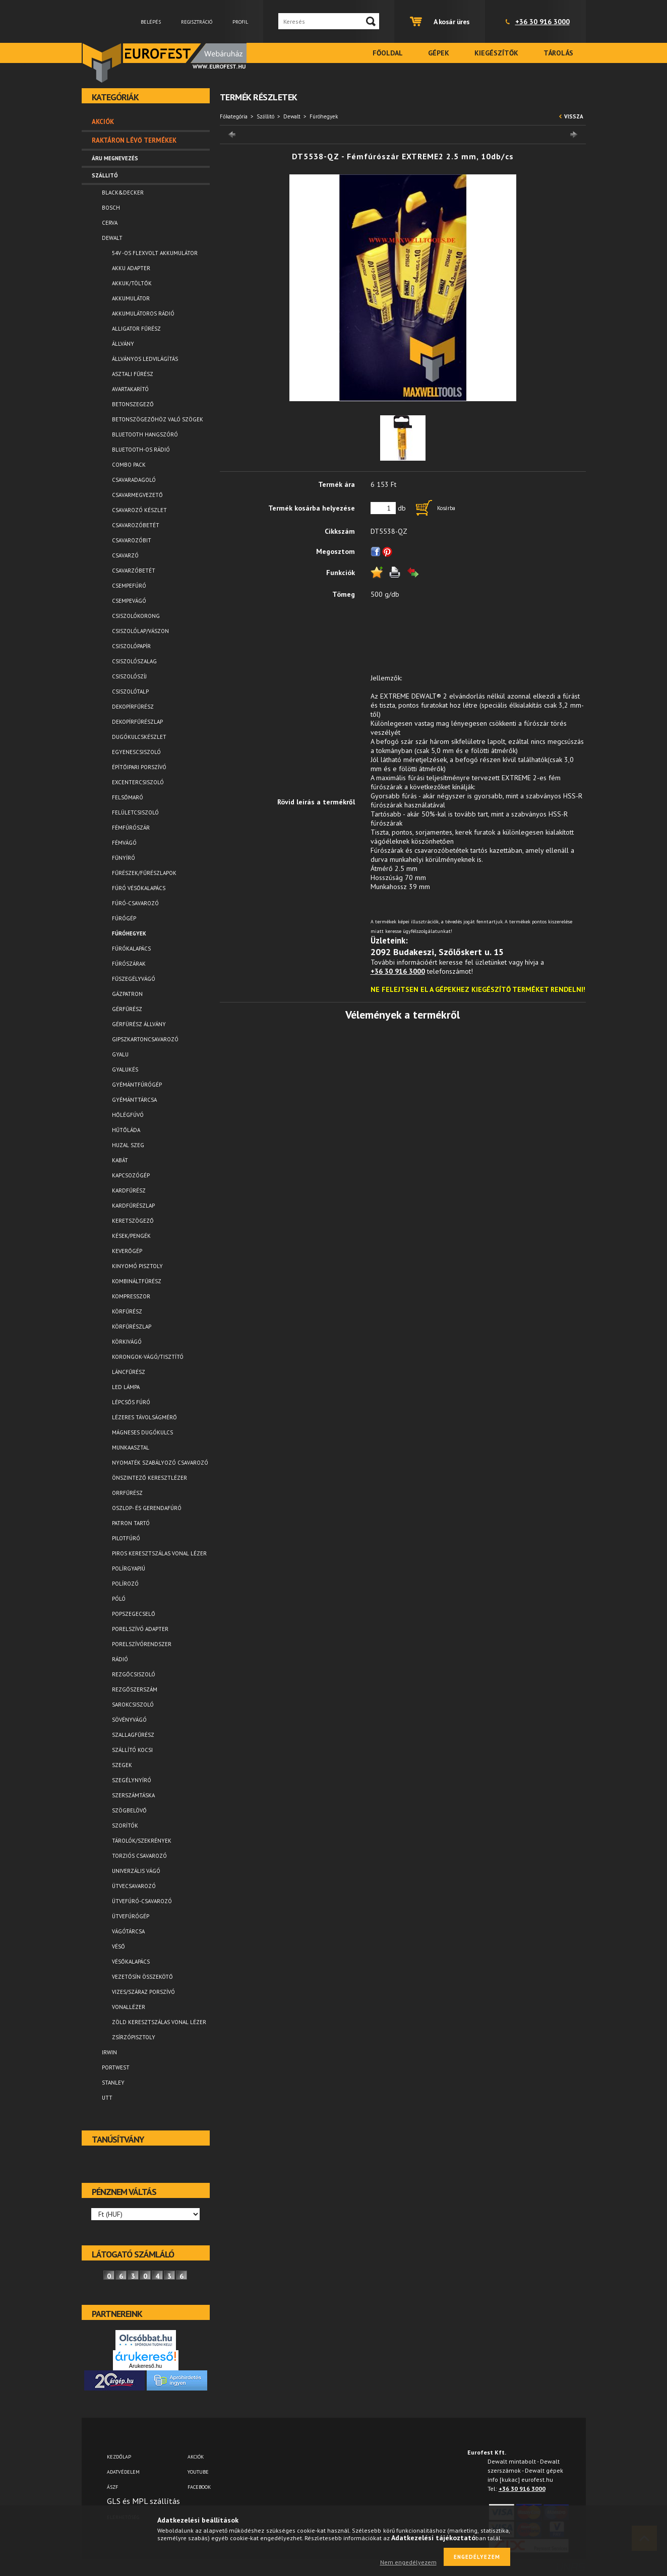 Image resolution: width=667 pixels, height=2576 pixels. I want to click on Excentercsiszoló, so click(138, 782).